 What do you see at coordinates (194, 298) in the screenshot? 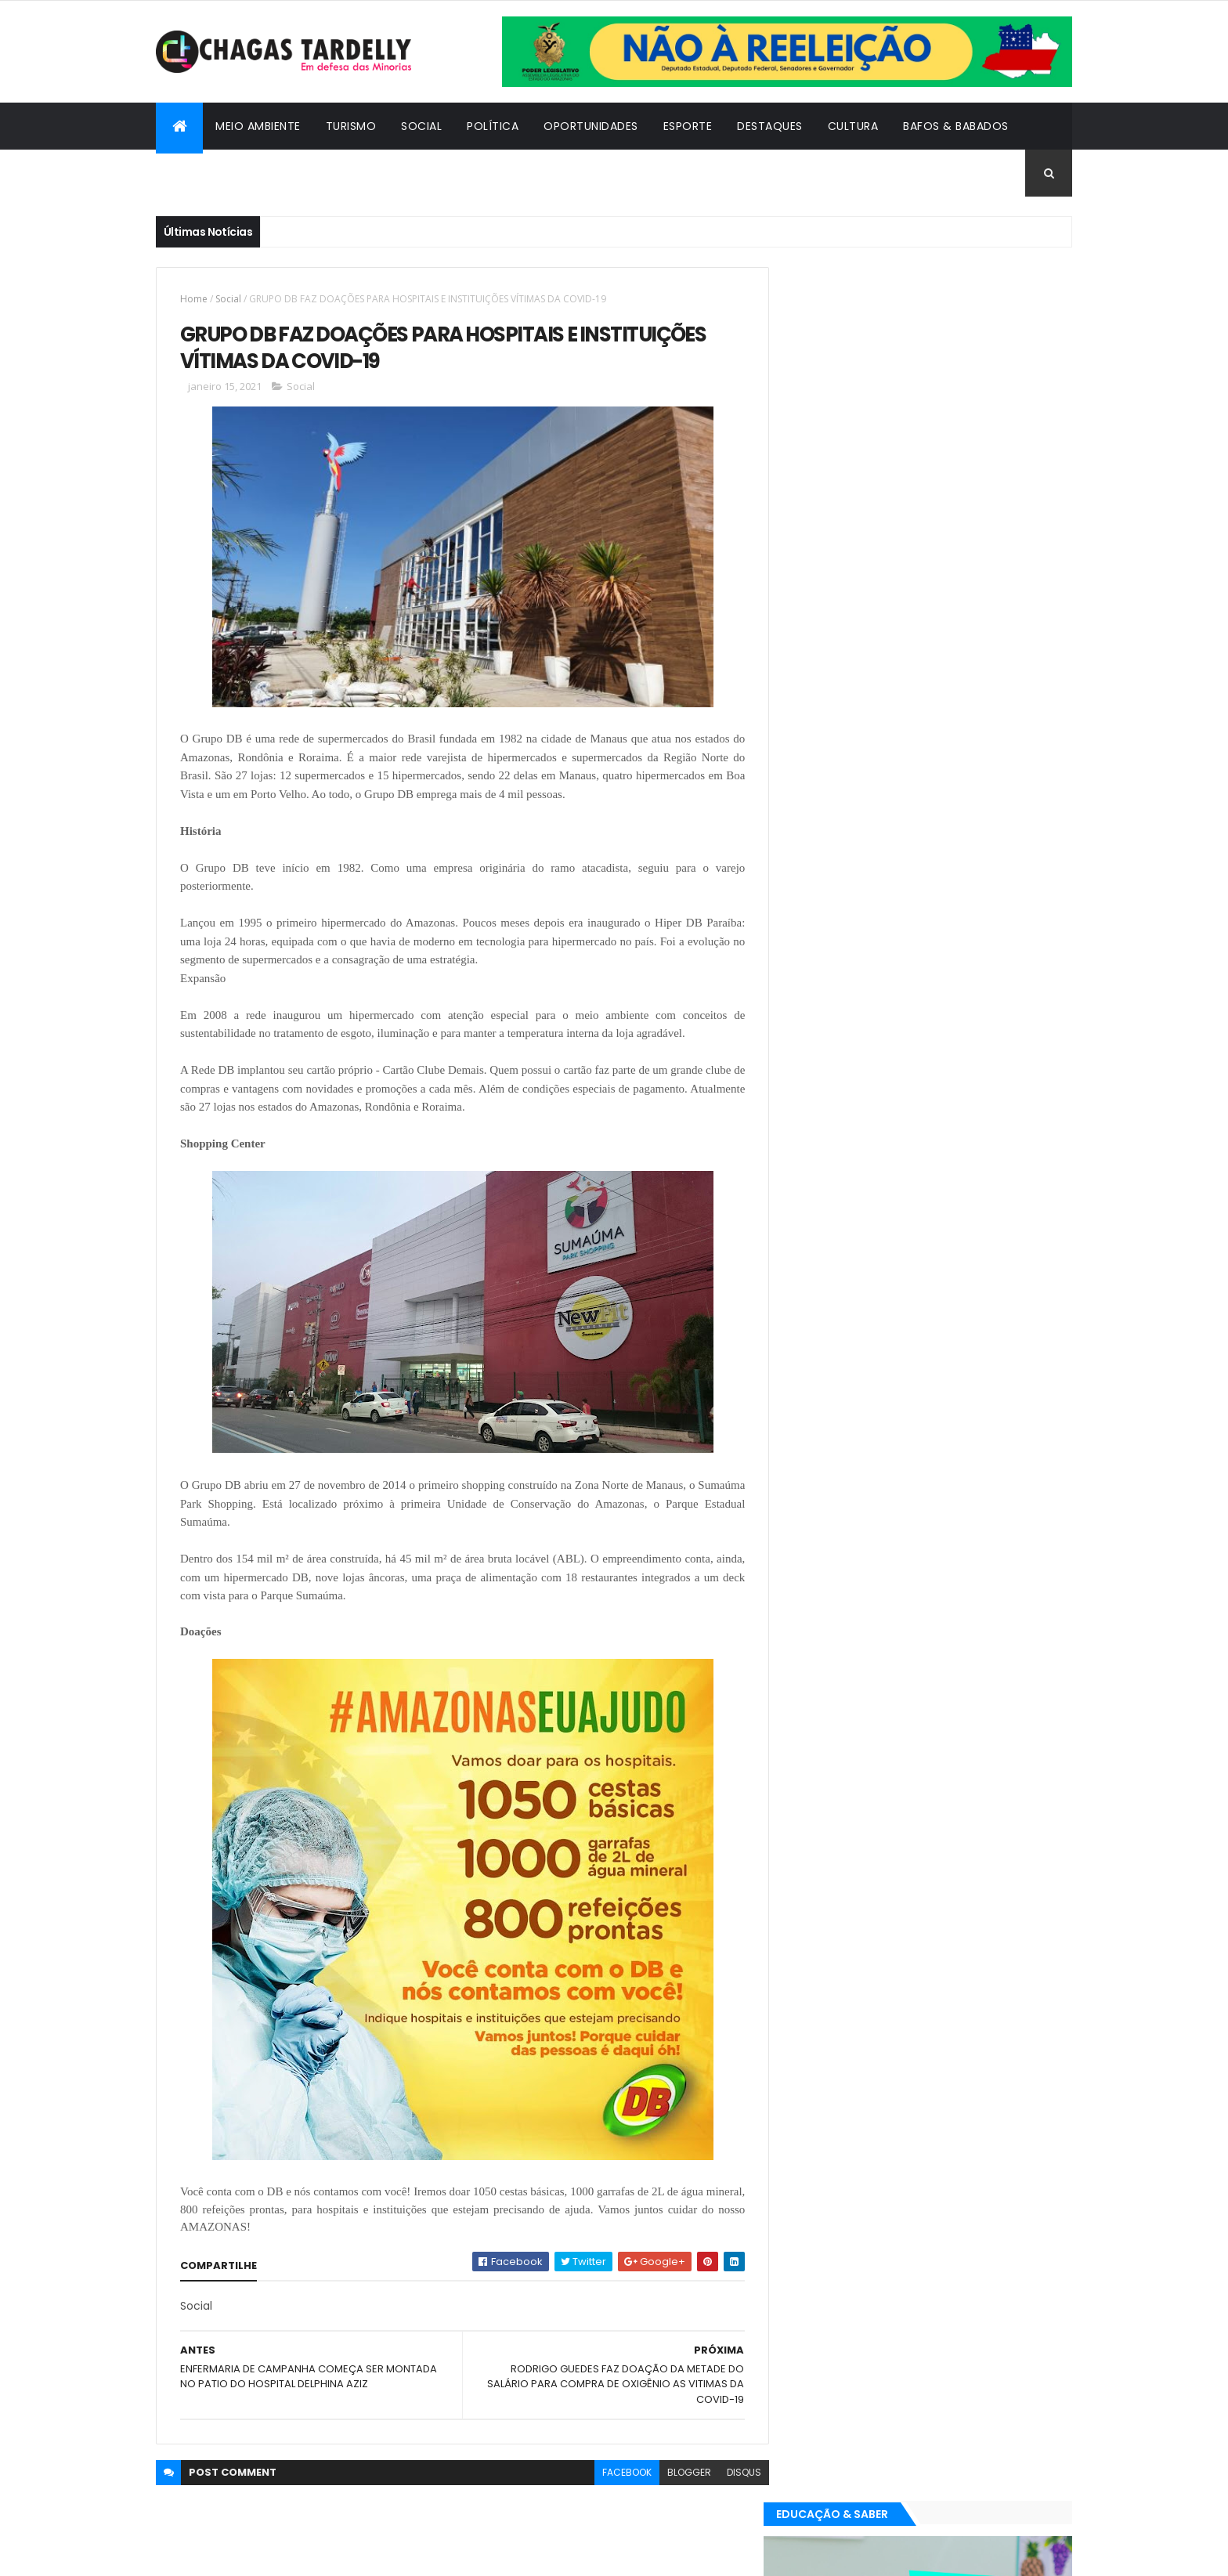
I see `Home` at bounding box center [194, 298].